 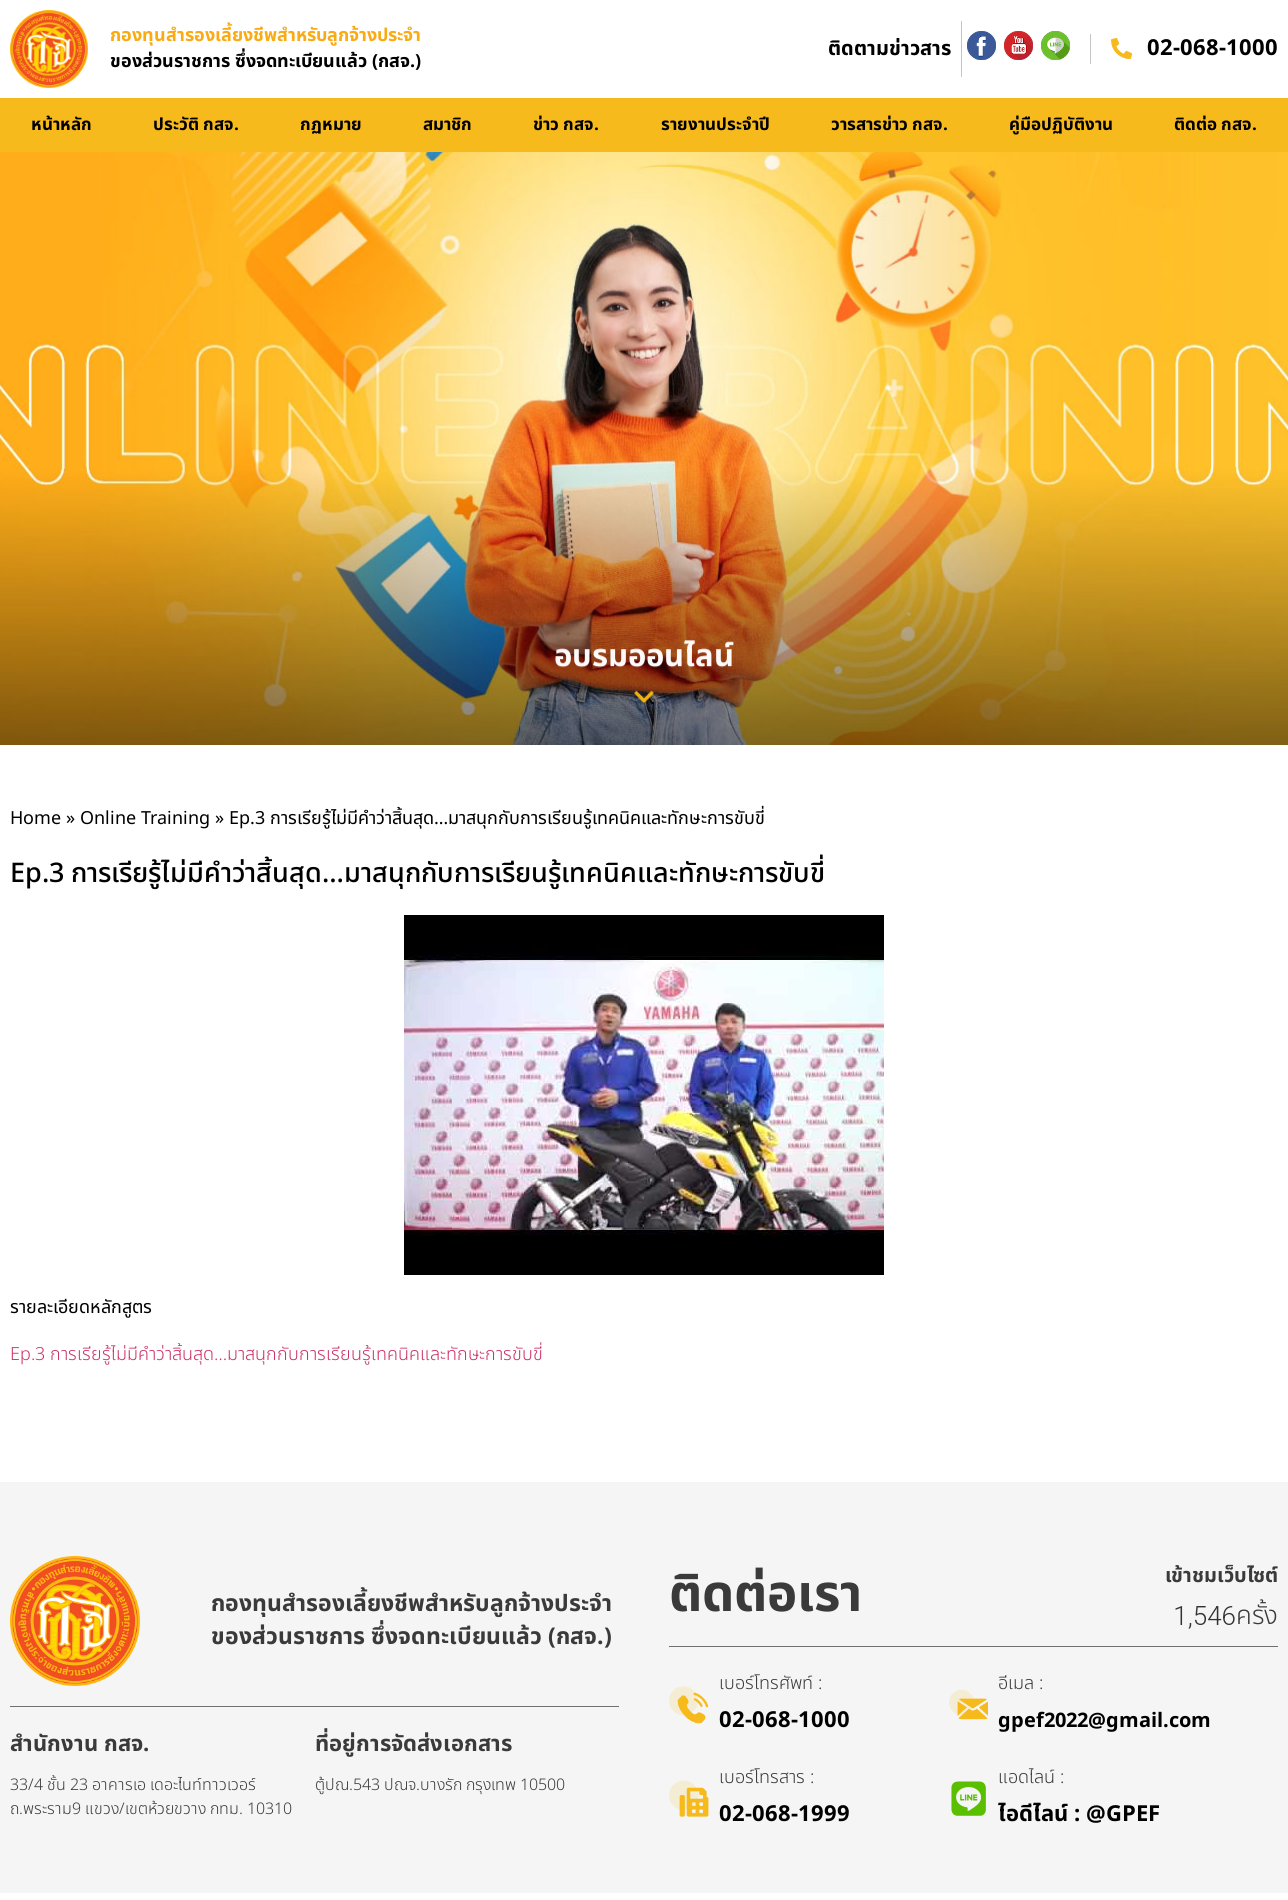 I want to click on [แอดไลน์ :], so click(x=969, y=1805).